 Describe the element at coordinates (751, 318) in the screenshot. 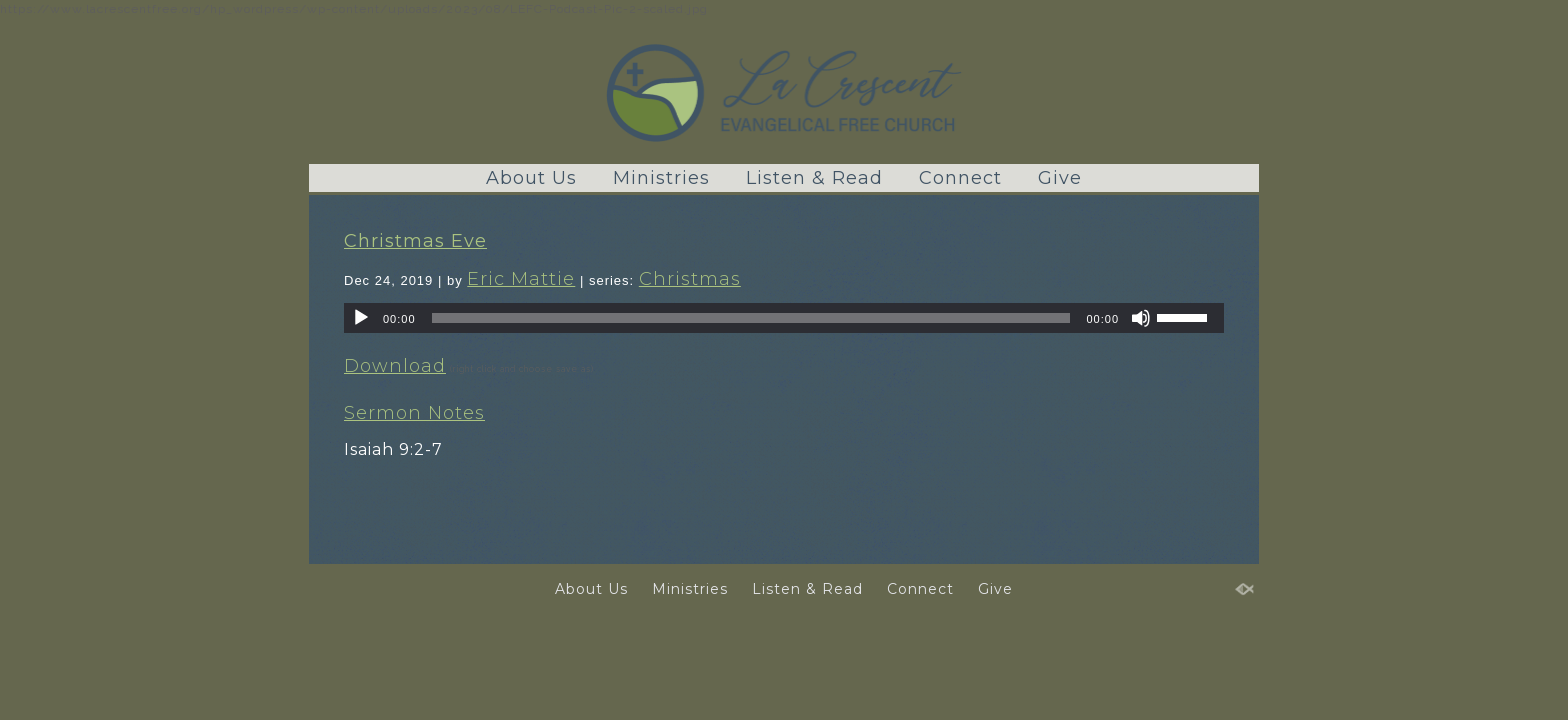

I see `[slider]` at that location.